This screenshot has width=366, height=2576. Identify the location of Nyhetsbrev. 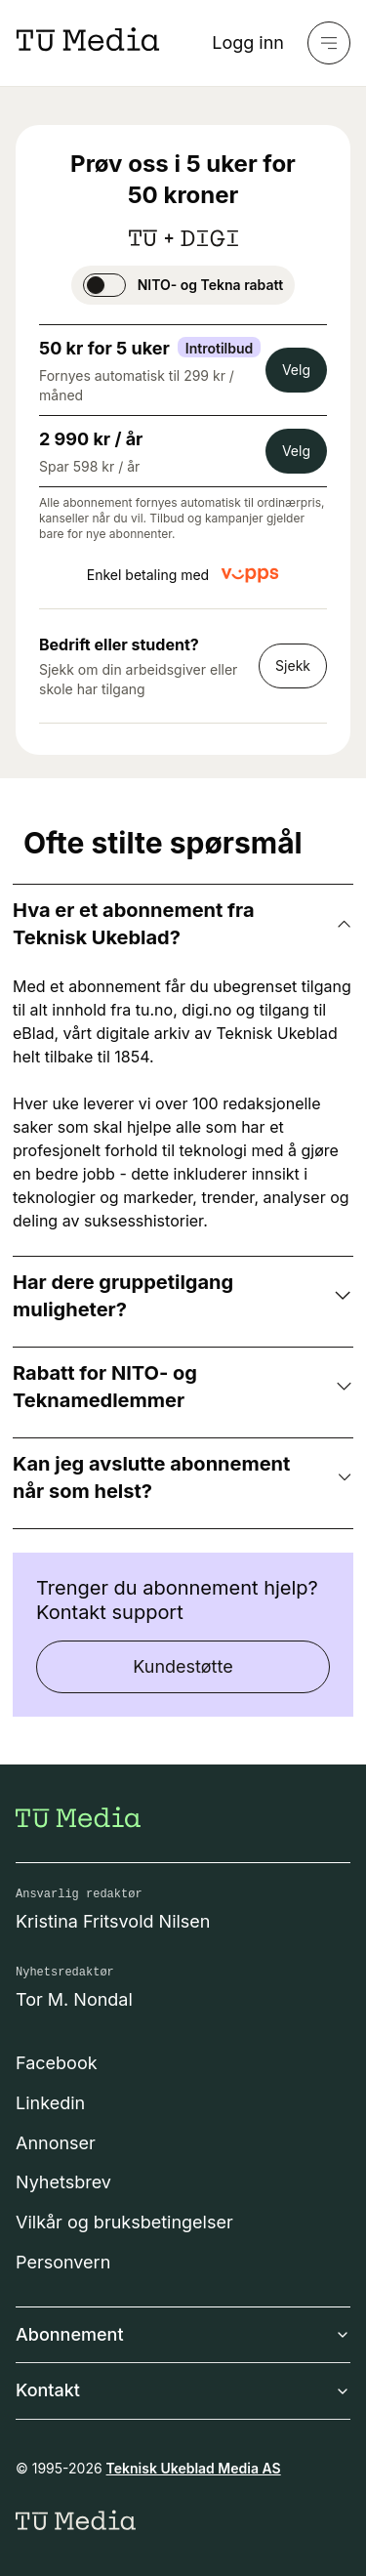
(63, 2182).